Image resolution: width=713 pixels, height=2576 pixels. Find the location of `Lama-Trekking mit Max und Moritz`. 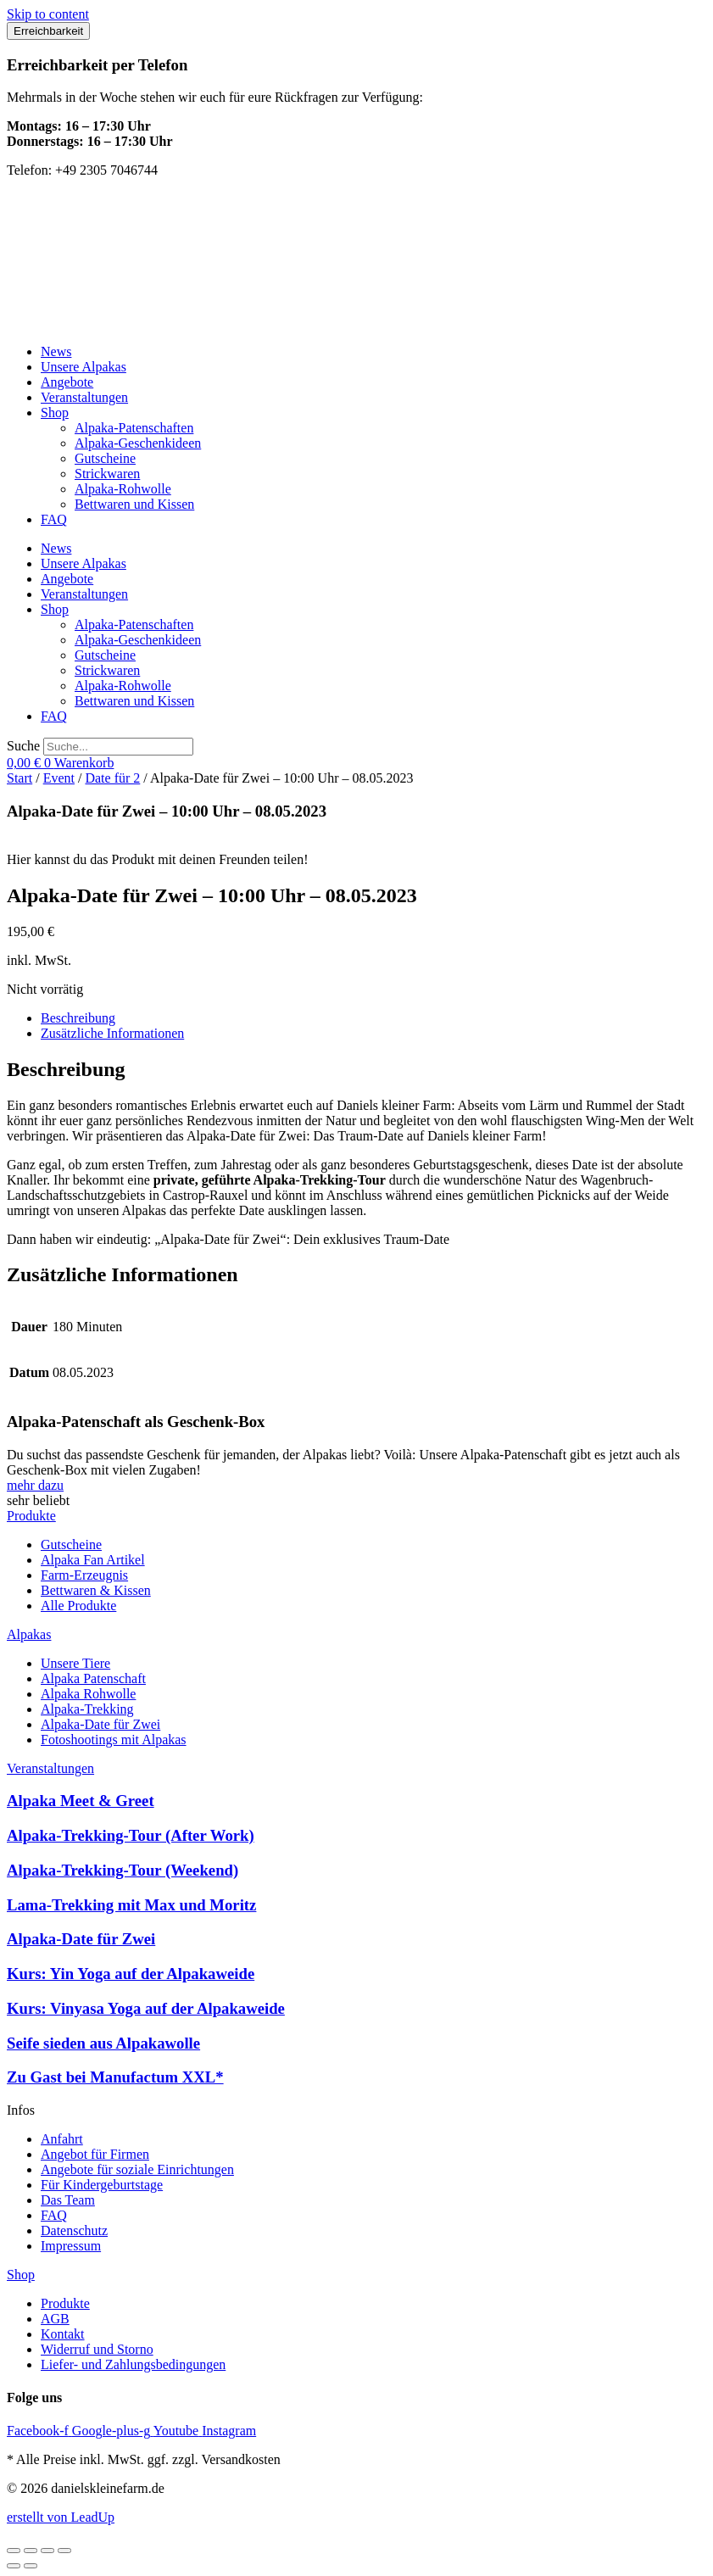

Lama-Trekking mit Max und Moritz is located at coordinates (131, 1905).